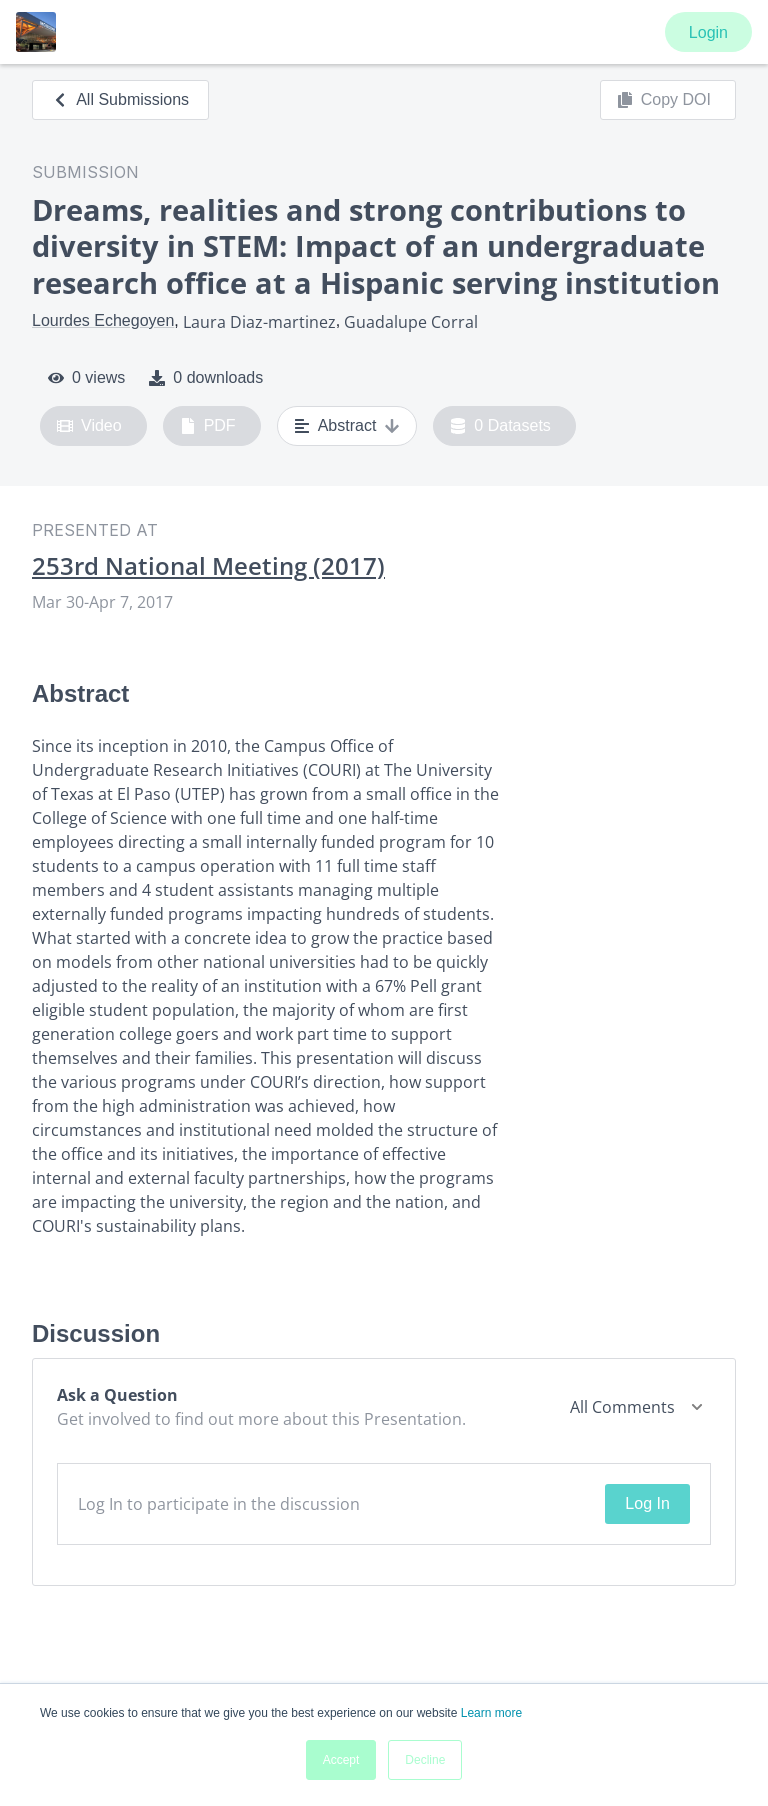  What do you see at coordinates (500, 426) in the screenshot?
I see `0 Datasets` at bounding box center [500, 426].